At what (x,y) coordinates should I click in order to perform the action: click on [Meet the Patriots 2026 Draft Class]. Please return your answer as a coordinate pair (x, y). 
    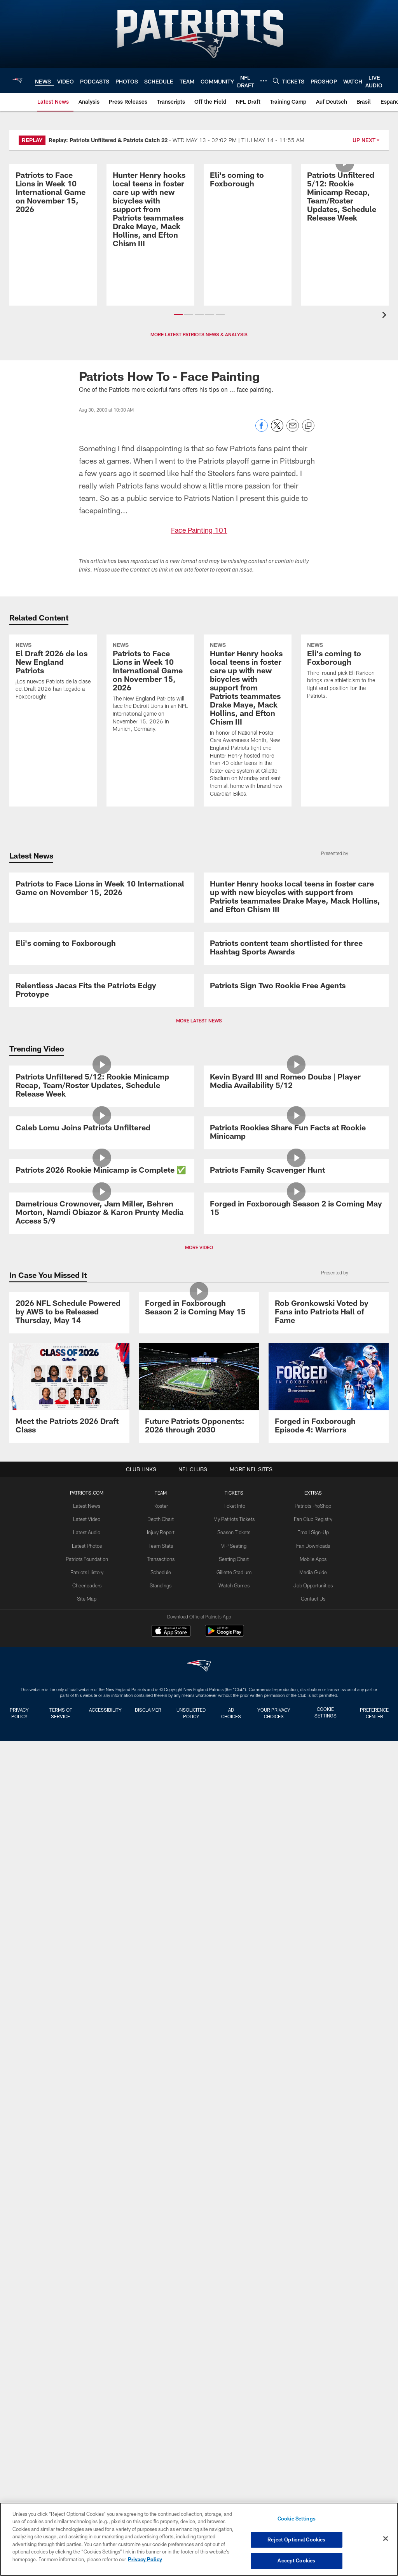
    Looking at the image, I should click on (69, 2233).